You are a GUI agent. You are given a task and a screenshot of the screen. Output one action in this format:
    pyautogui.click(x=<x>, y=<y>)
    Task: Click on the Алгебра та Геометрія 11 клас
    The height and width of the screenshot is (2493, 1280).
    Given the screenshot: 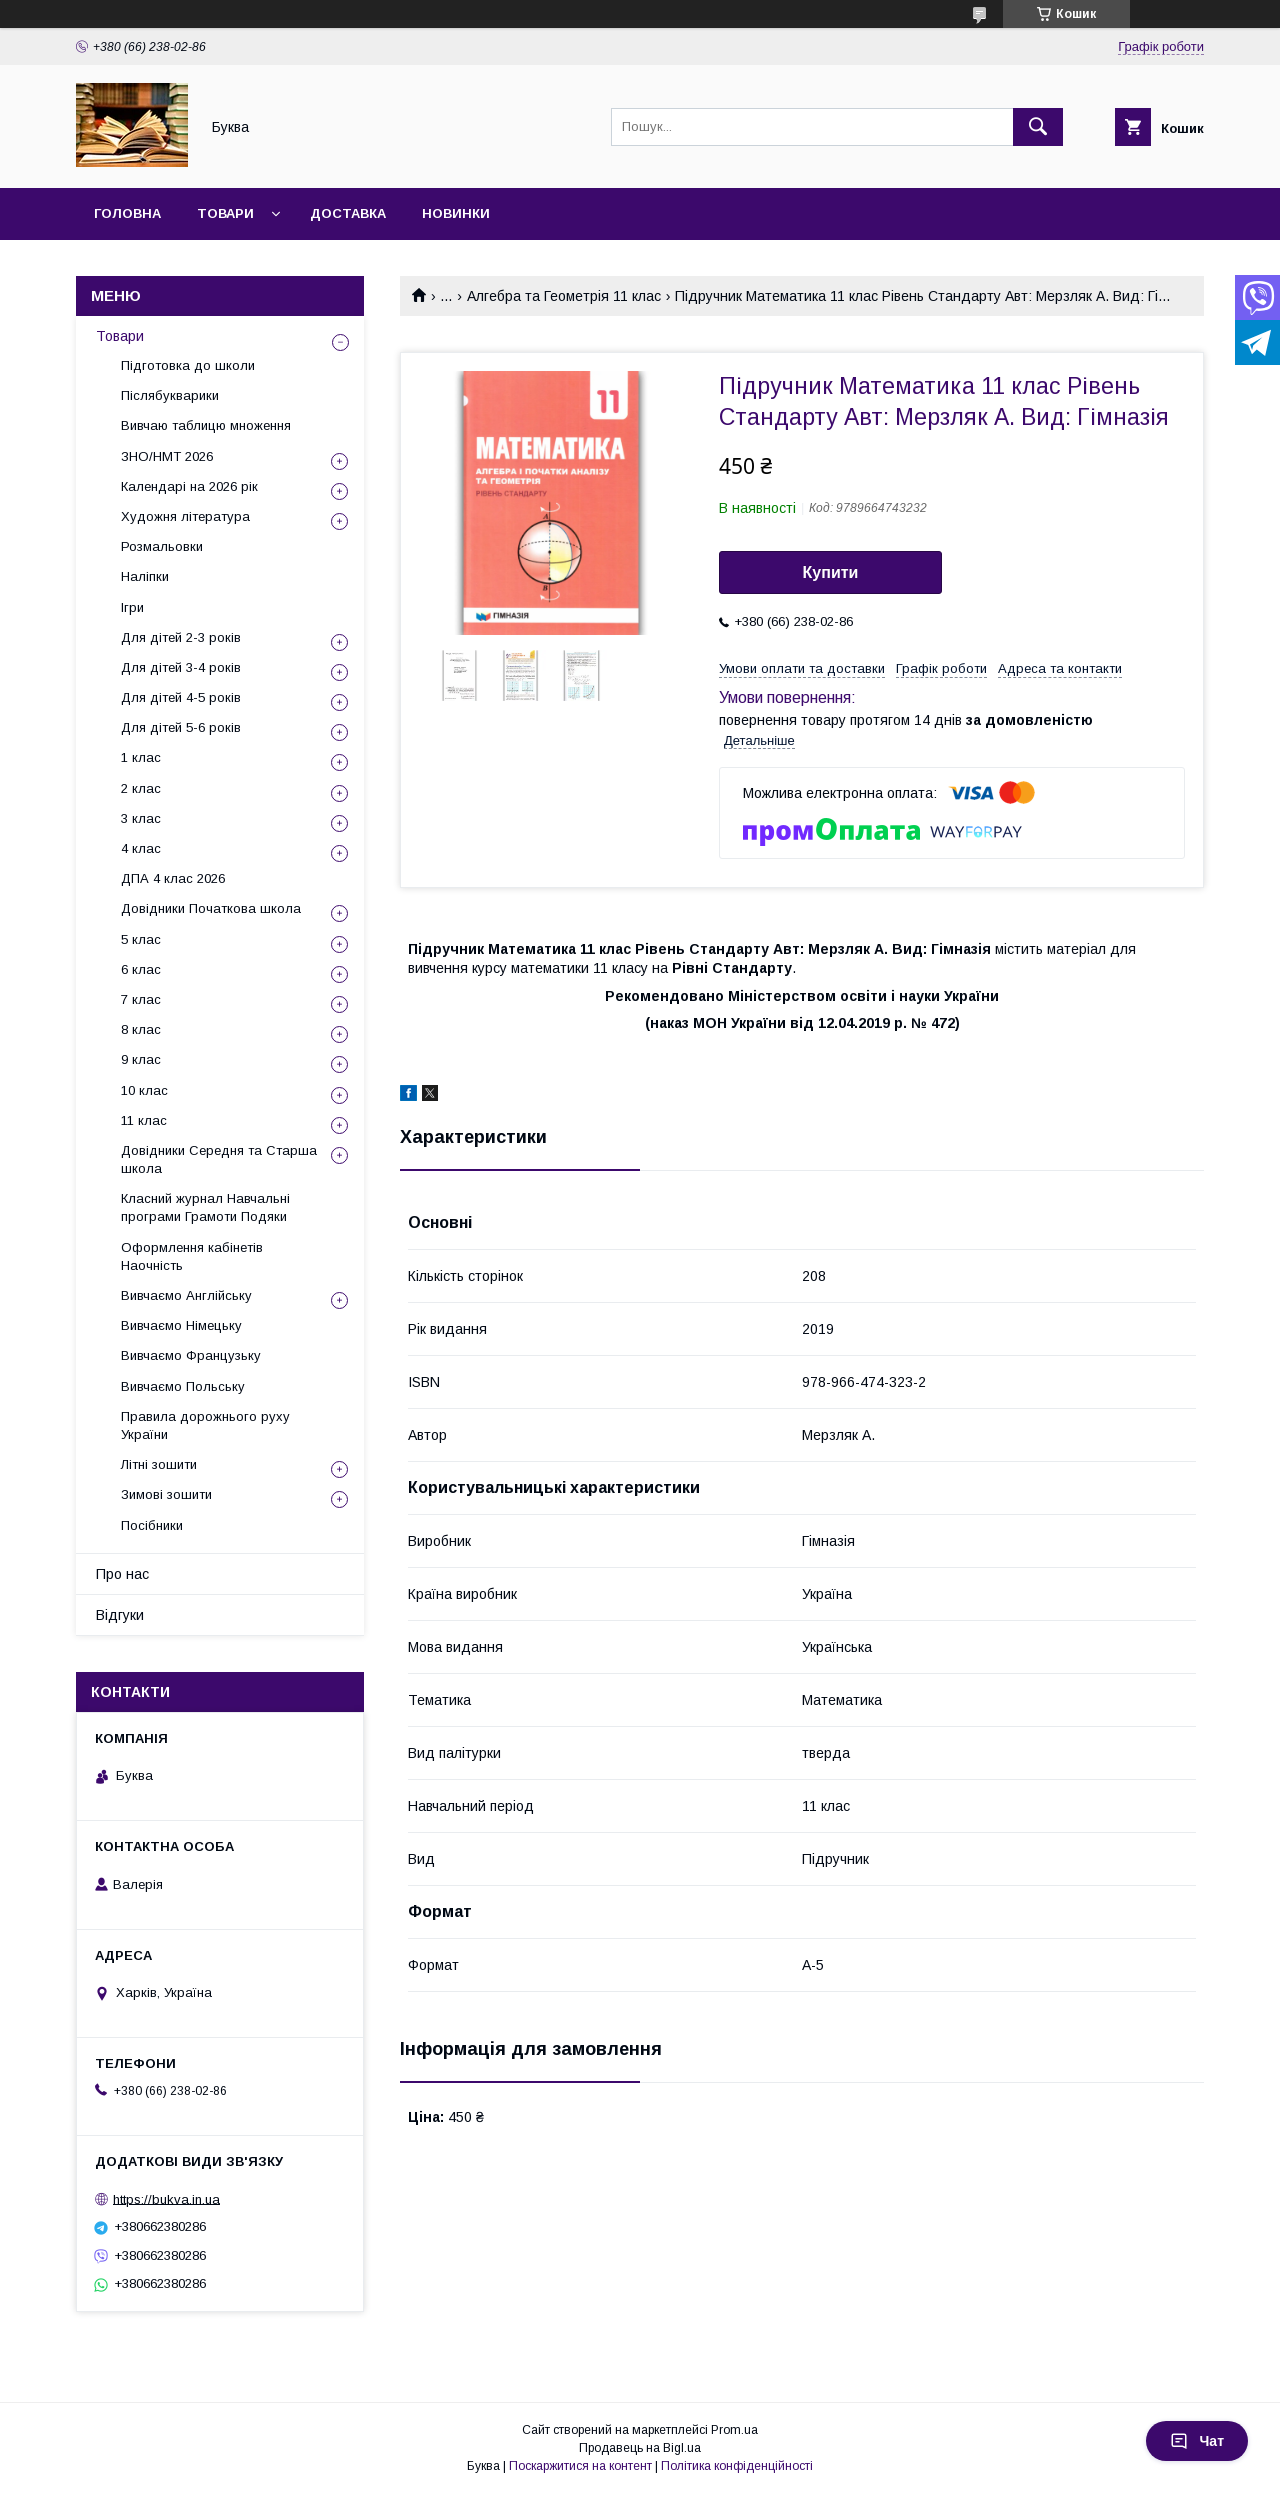 What is the action you would take?
    pyautogui.click(x=564, y=296)
    